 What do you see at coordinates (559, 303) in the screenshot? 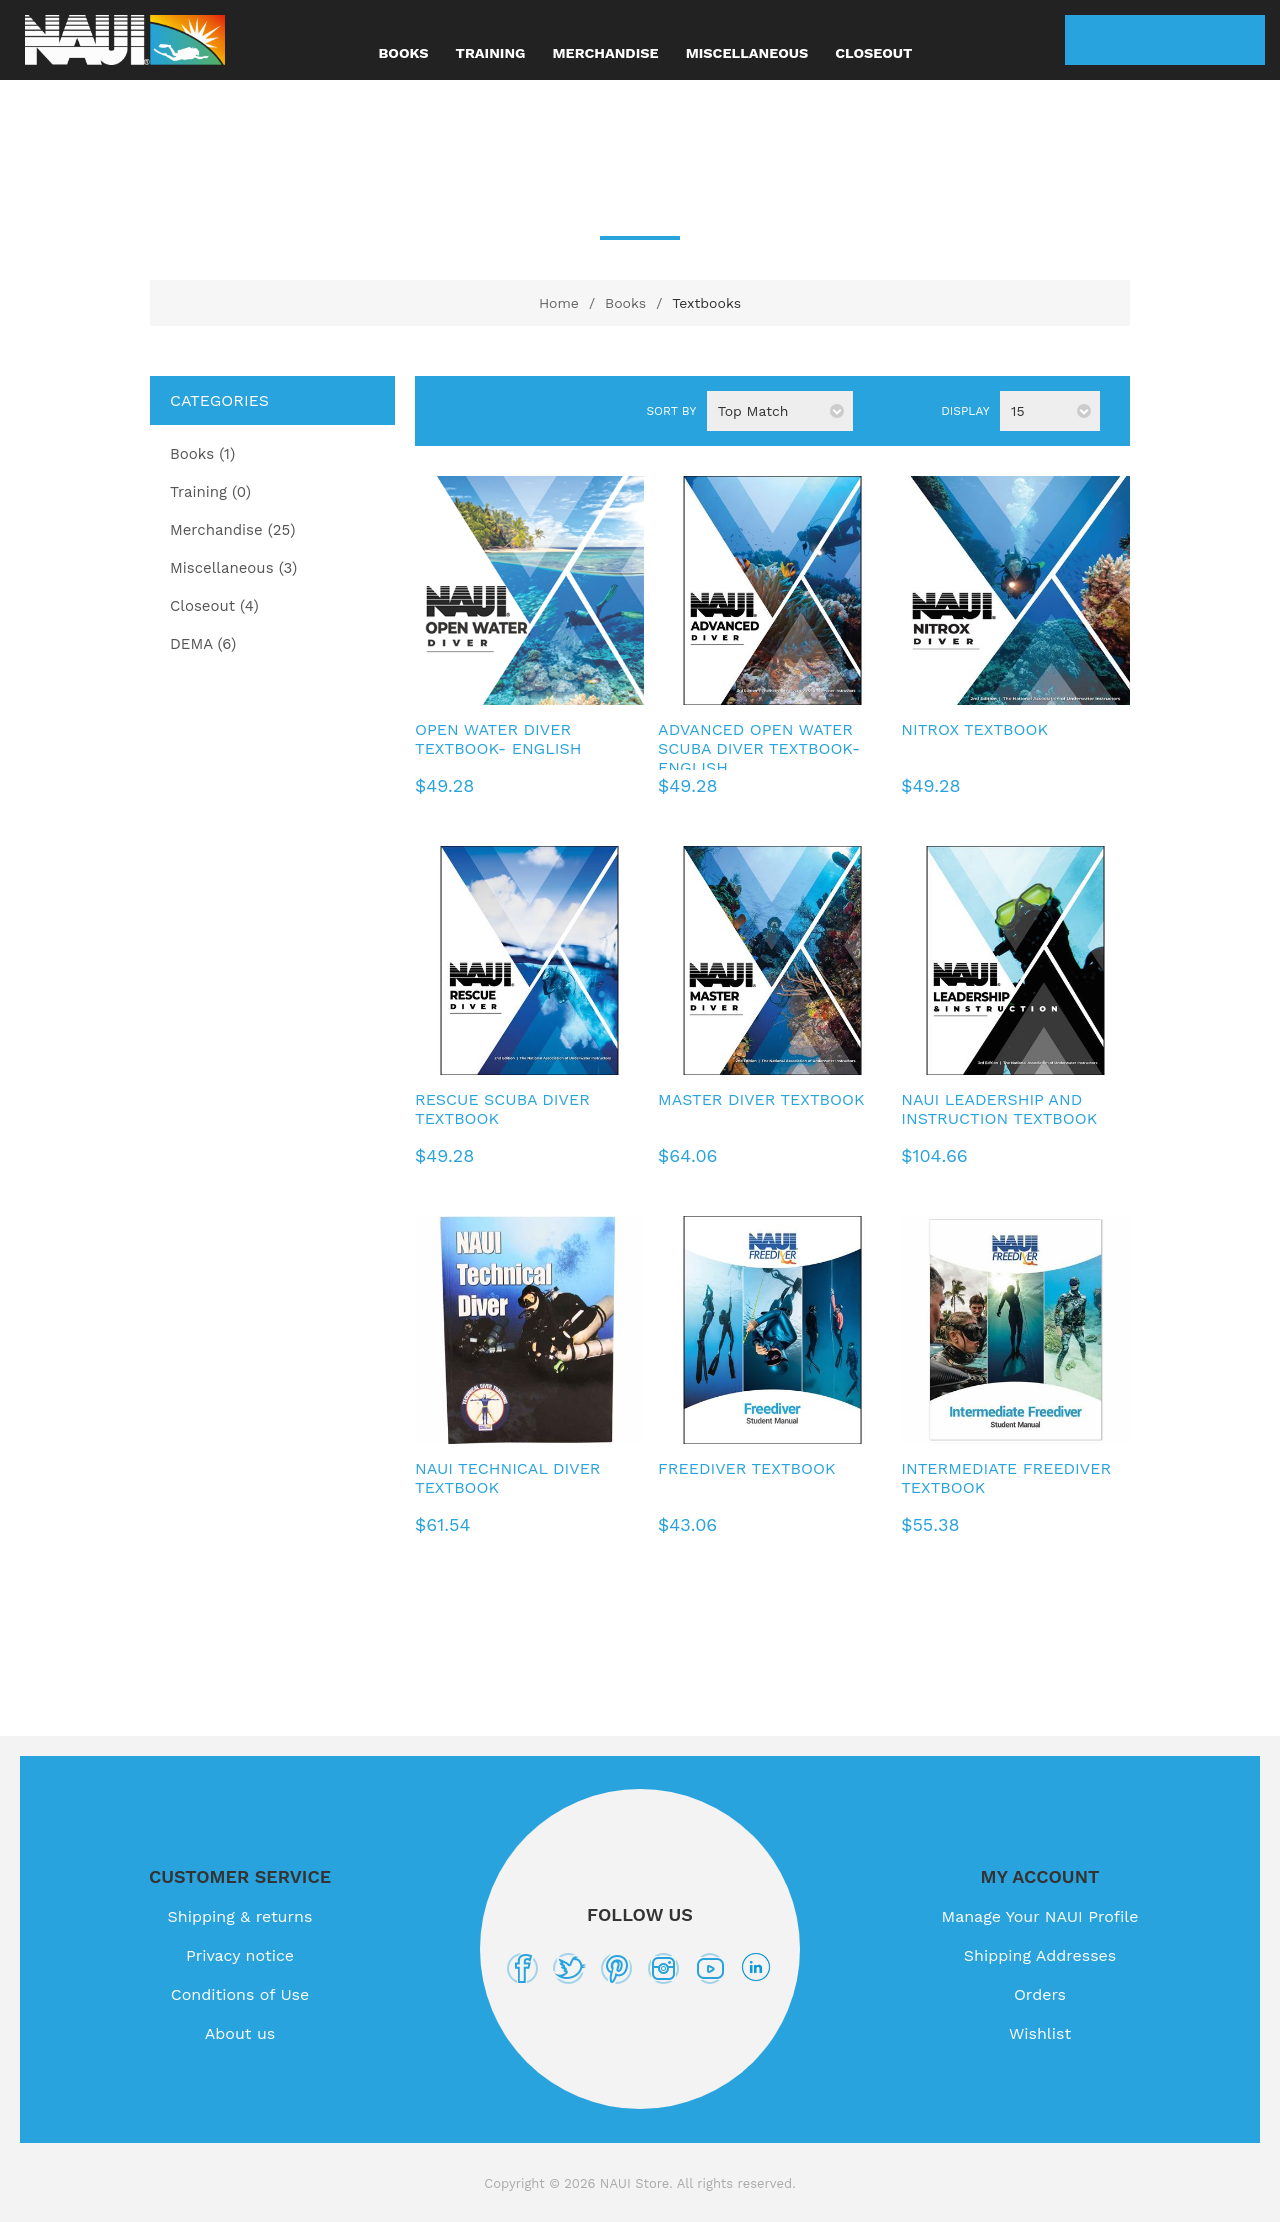
I see `Home` at bounding box center [559, 303].